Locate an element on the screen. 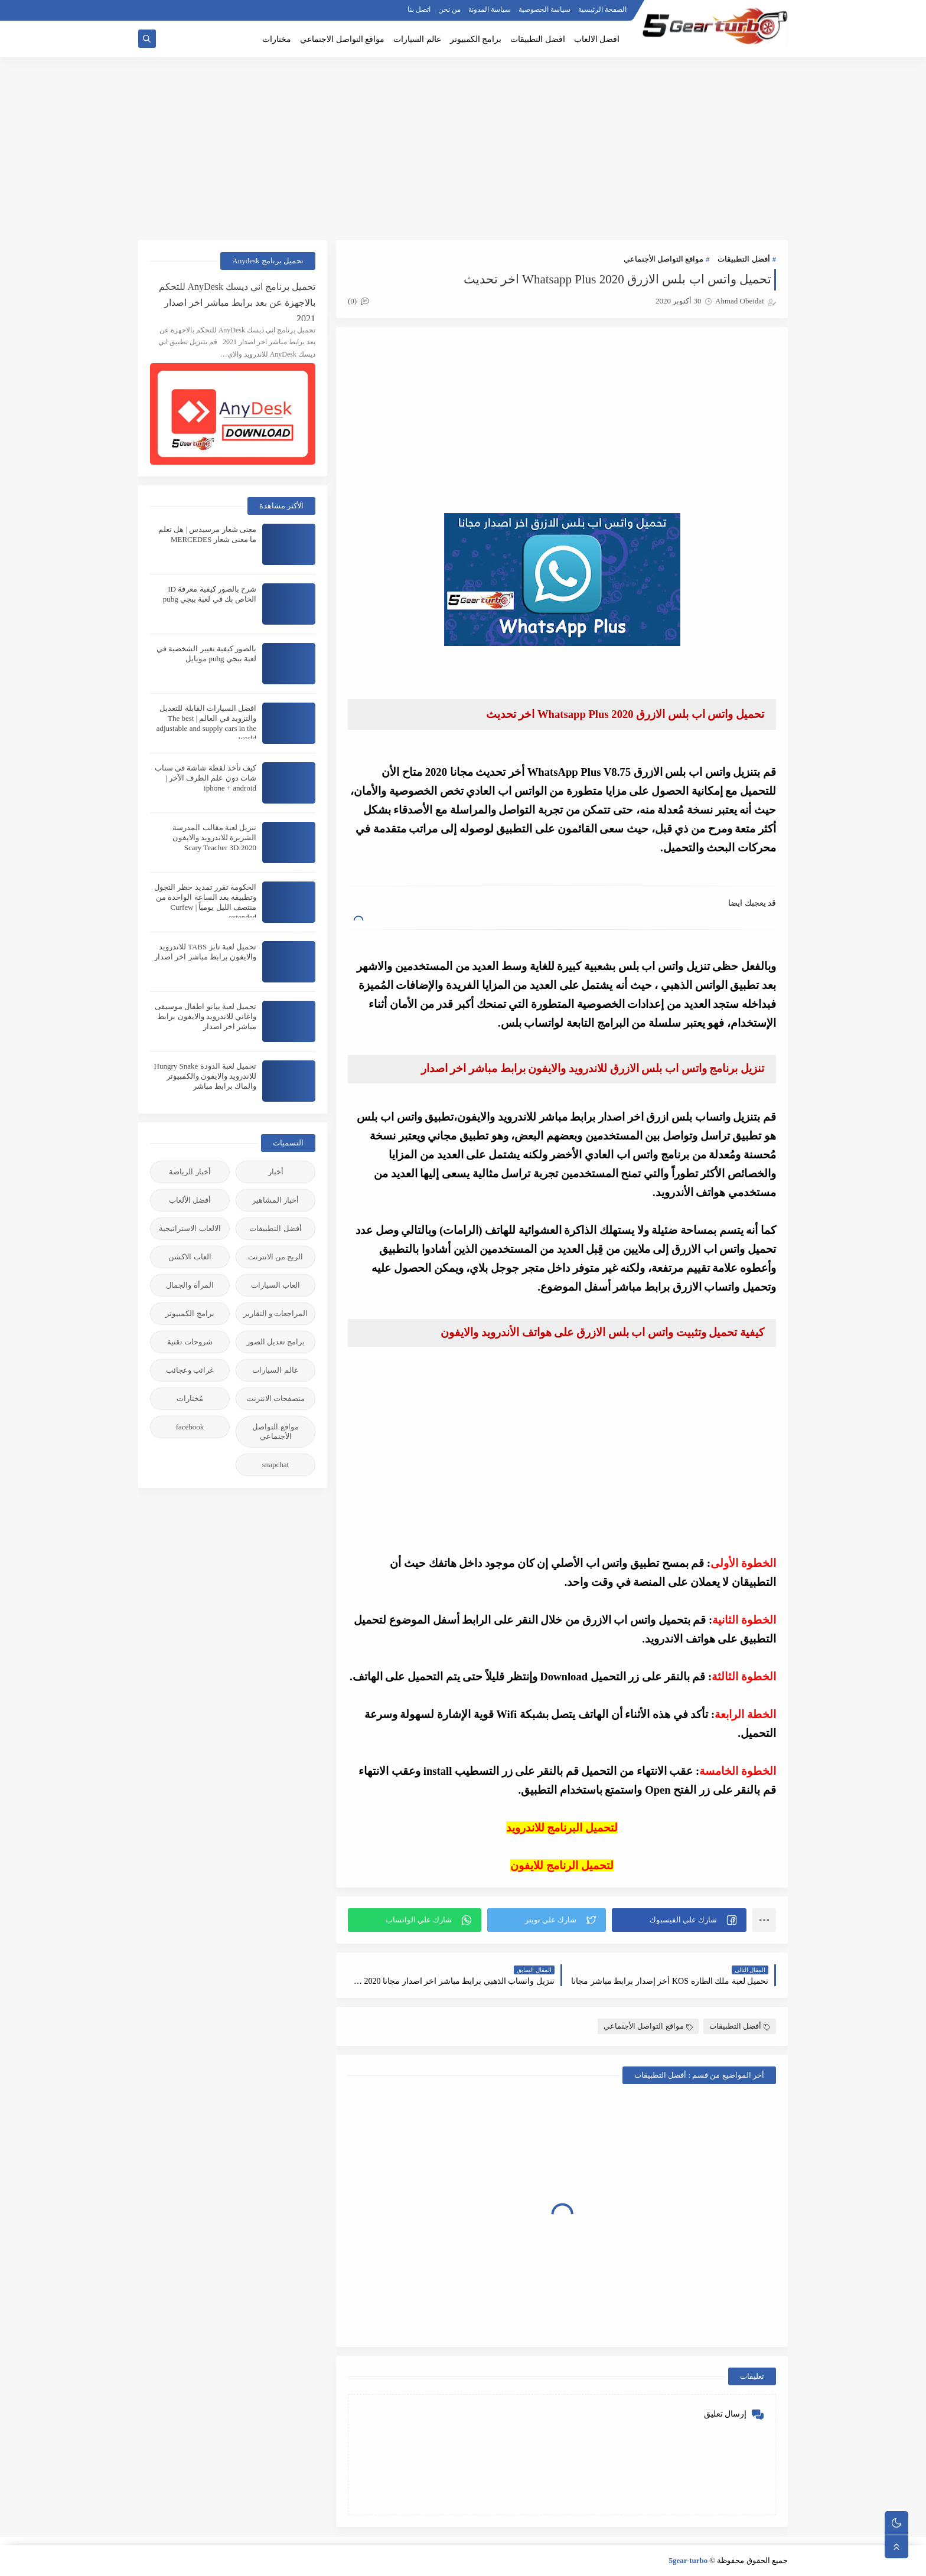 The height and width of the screenshot is (2576, 926). متصفحات الانترنت is located at coordinates (275, 1398).